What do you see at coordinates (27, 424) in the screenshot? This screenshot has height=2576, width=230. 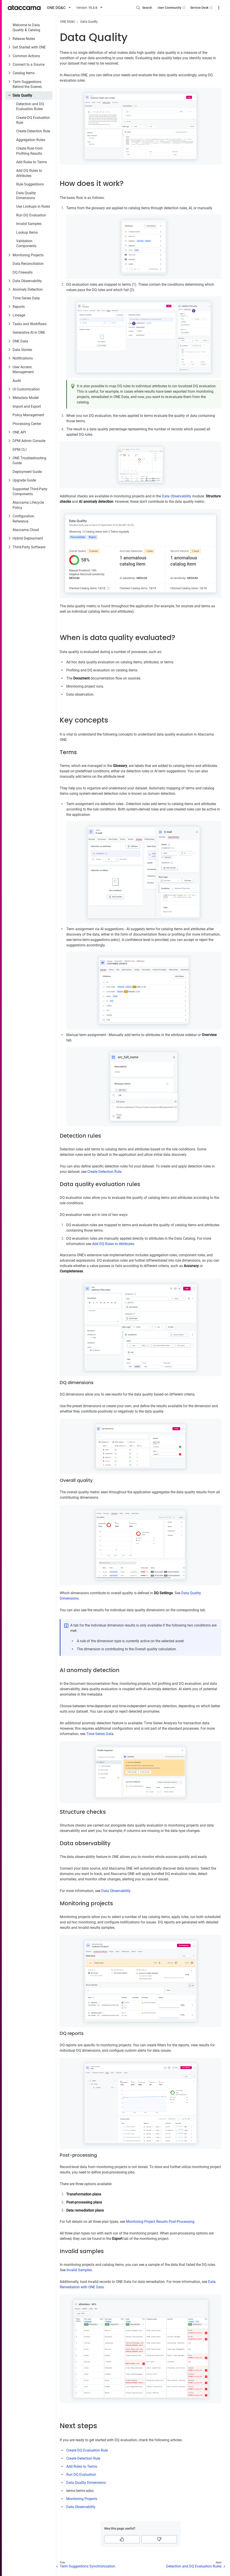 I see `Processing Center` at bounding box center [27, 424].